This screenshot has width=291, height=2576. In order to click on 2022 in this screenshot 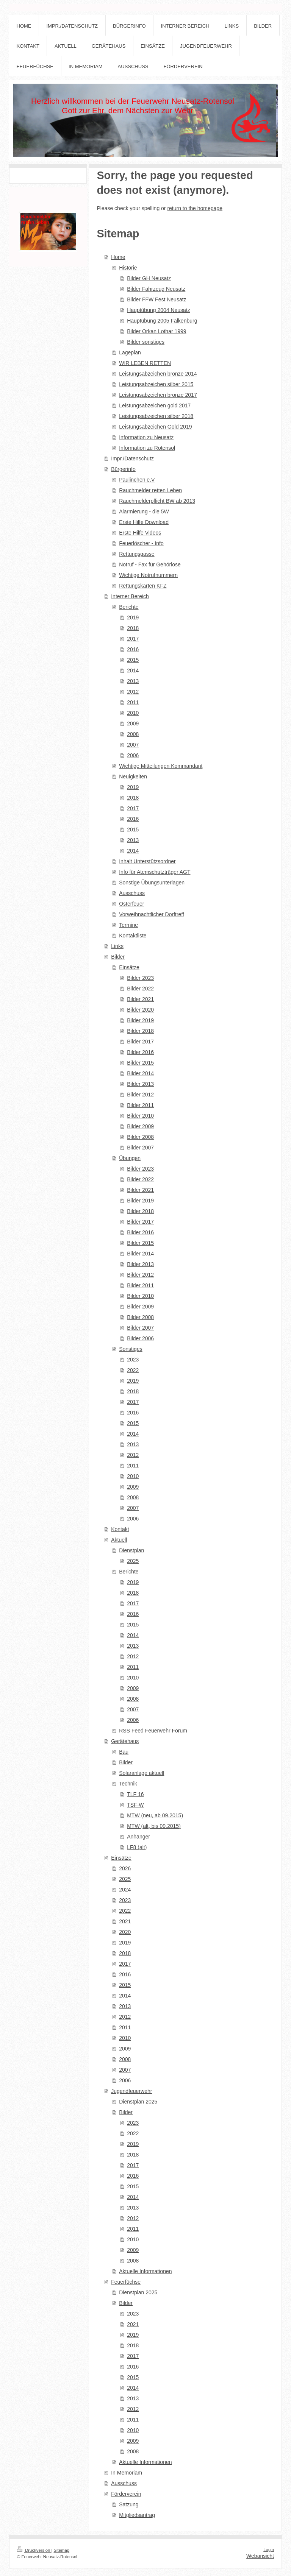, I will do `click(133, 1370)`.